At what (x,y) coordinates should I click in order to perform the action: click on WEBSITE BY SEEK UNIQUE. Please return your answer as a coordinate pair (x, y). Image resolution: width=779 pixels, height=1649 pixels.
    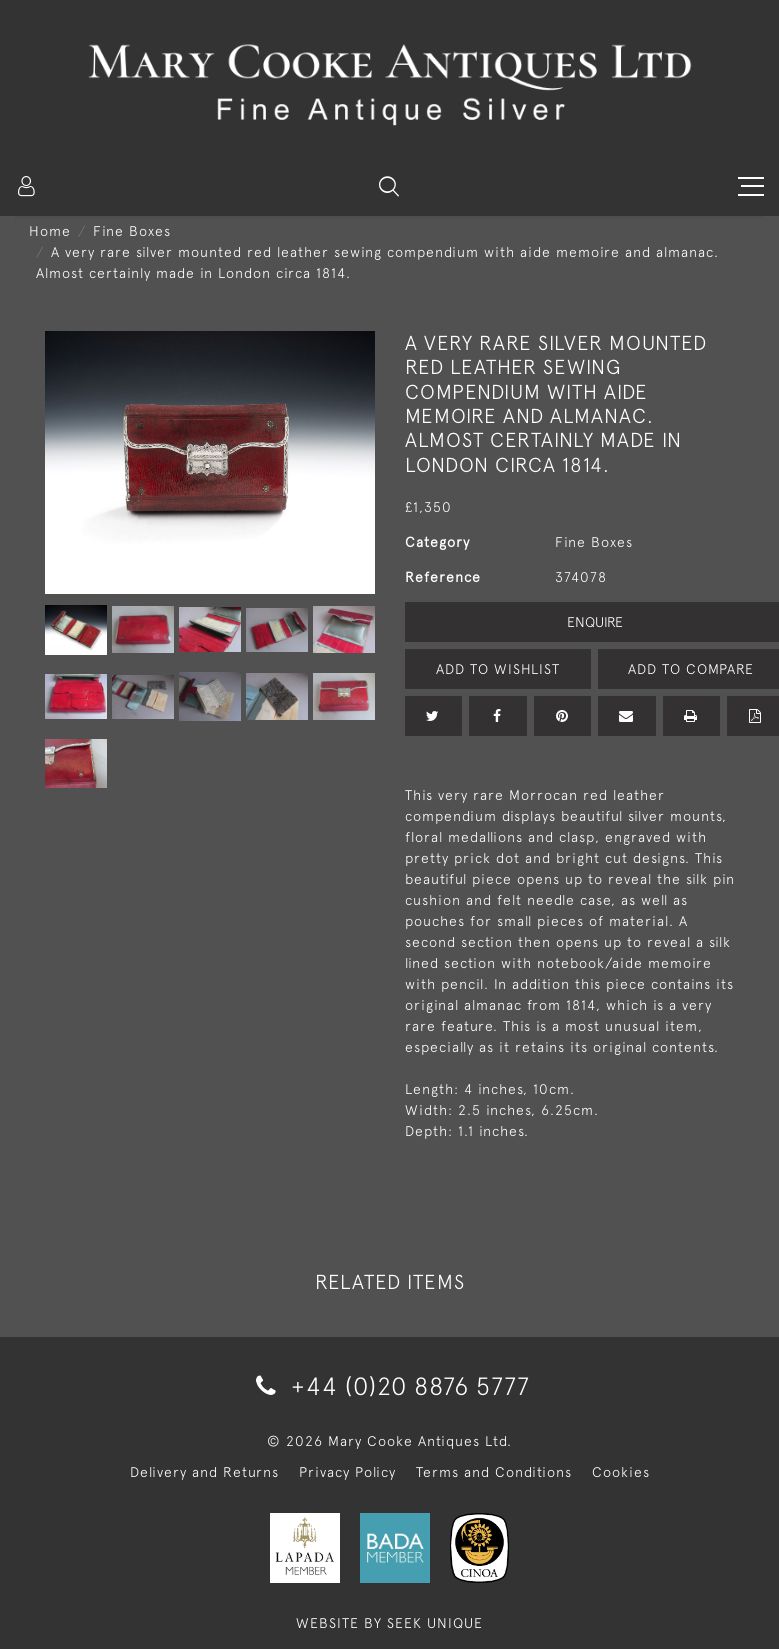
    Looking at the image, I should click on (389, 1623).